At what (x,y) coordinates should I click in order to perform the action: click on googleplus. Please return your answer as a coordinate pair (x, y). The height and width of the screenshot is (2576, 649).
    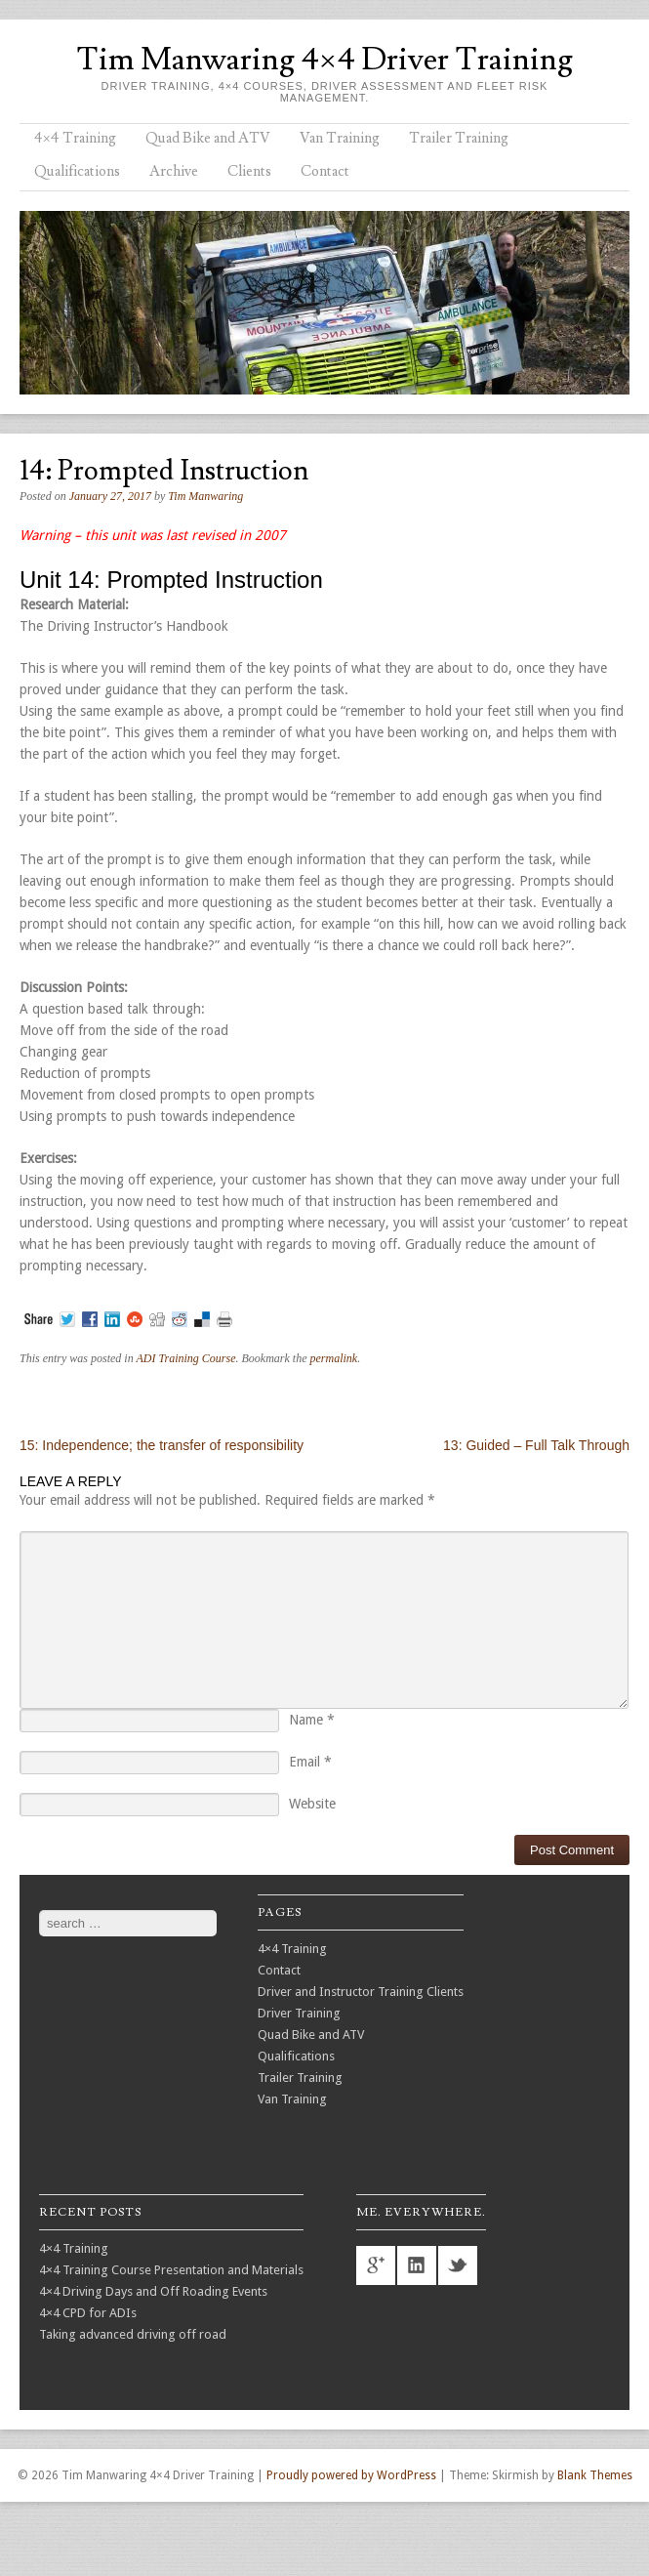
    Looking at the image, I should click on (375, 2265).